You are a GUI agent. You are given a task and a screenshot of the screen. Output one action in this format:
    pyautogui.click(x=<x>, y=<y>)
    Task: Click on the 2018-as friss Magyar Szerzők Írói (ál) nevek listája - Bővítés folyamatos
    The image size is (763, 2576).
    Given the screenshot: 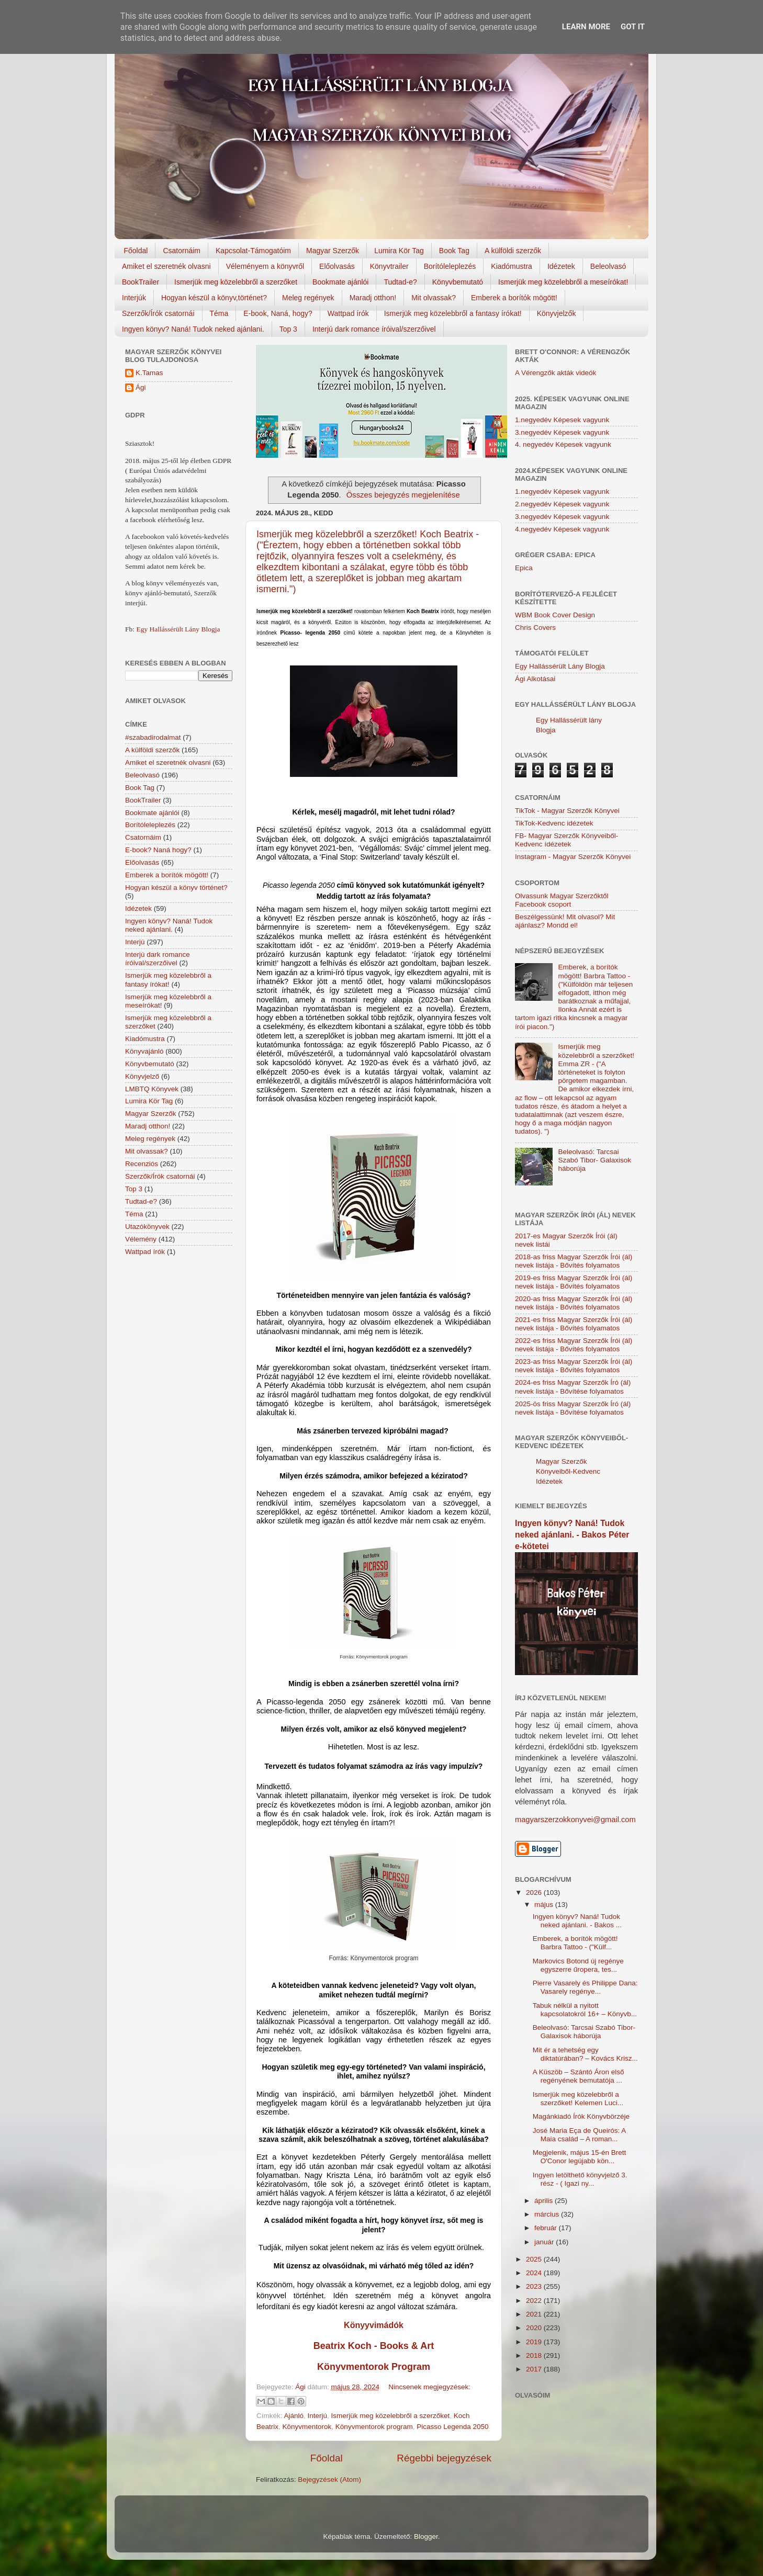 What is the action you would take?
    pyautogui.click(x=573, y=1261)
    